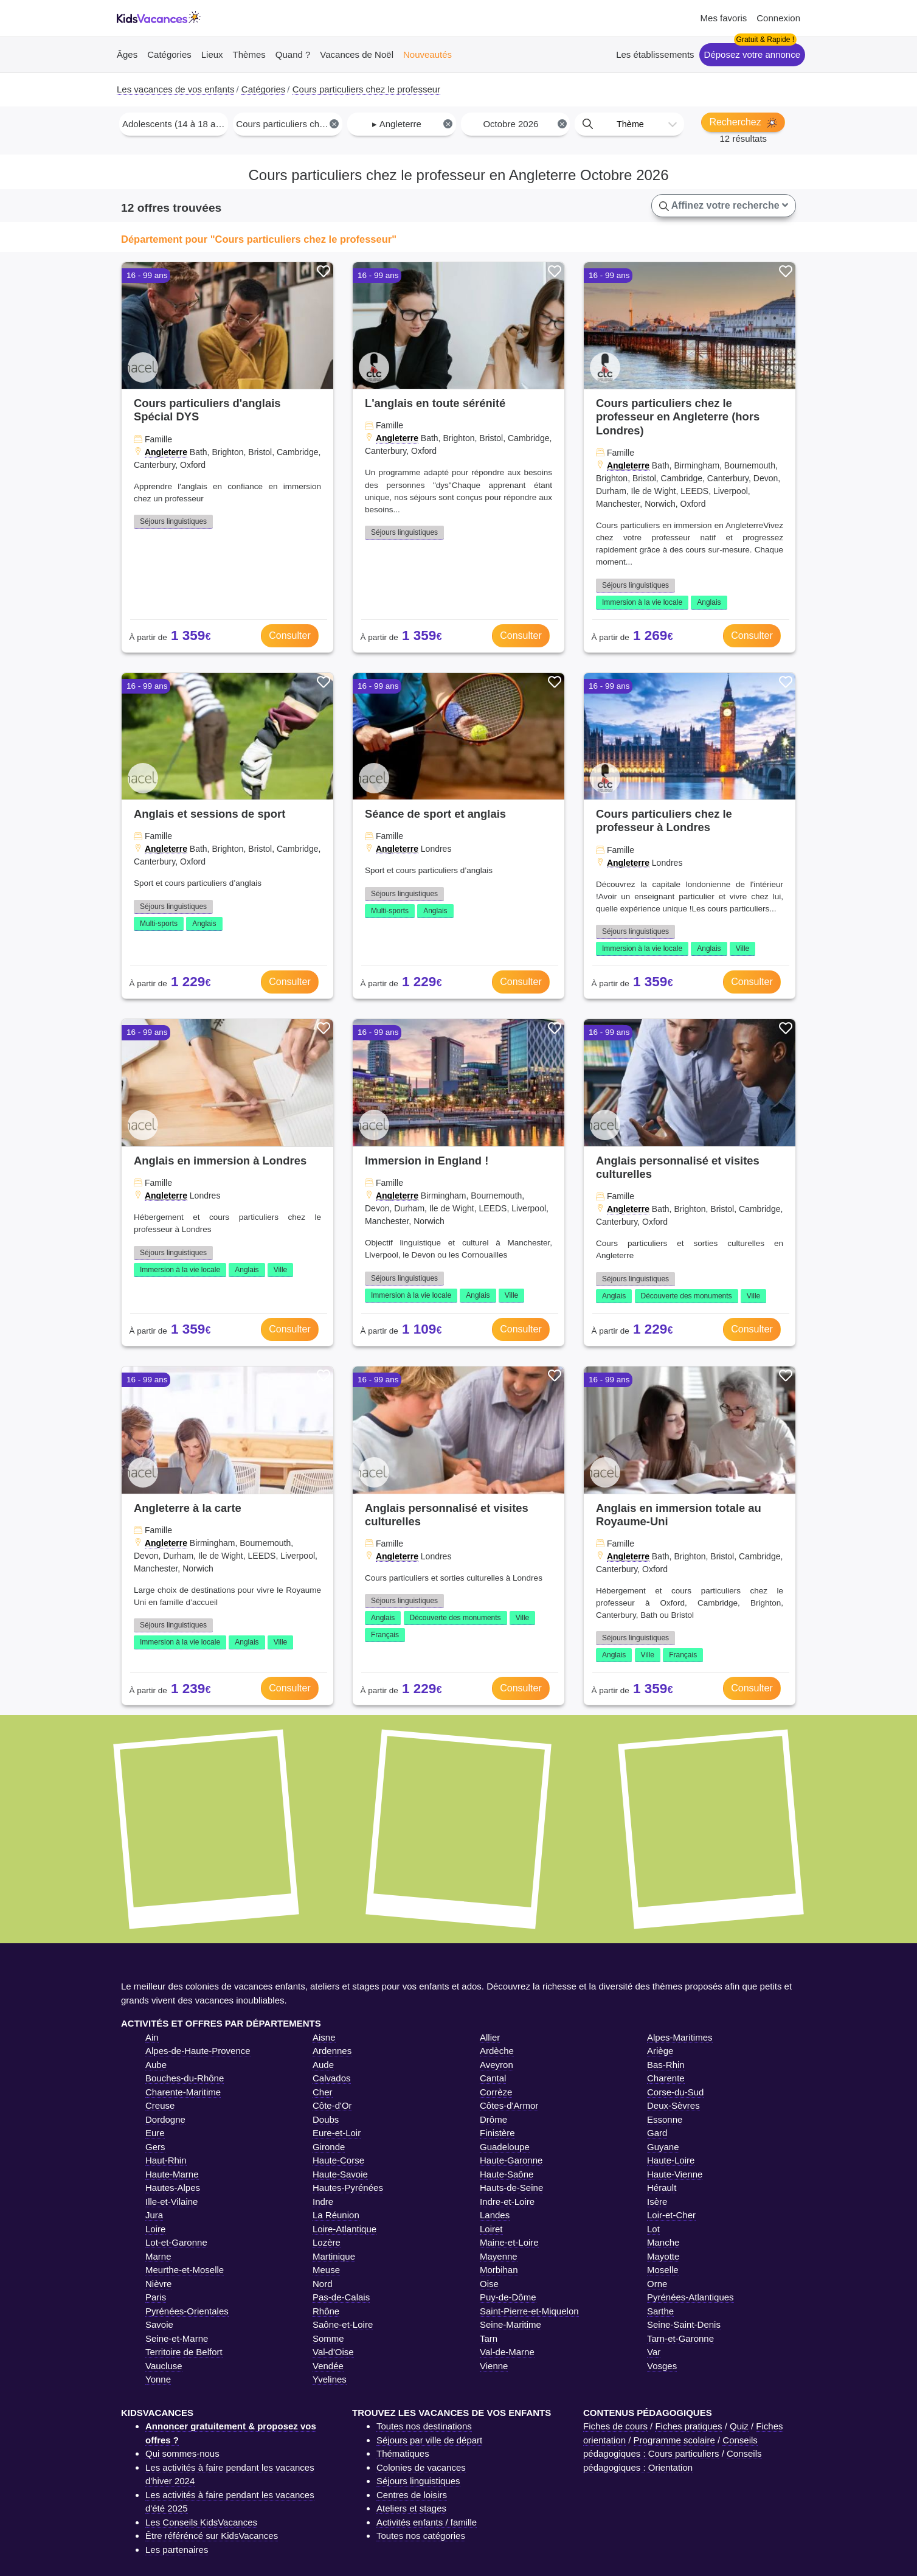 The width and height of the screenshot is (917, 2576). What do you see at coordinates (666, 2078) in the screenshot?
I see `Charente` at bounding box center [666, 2078].